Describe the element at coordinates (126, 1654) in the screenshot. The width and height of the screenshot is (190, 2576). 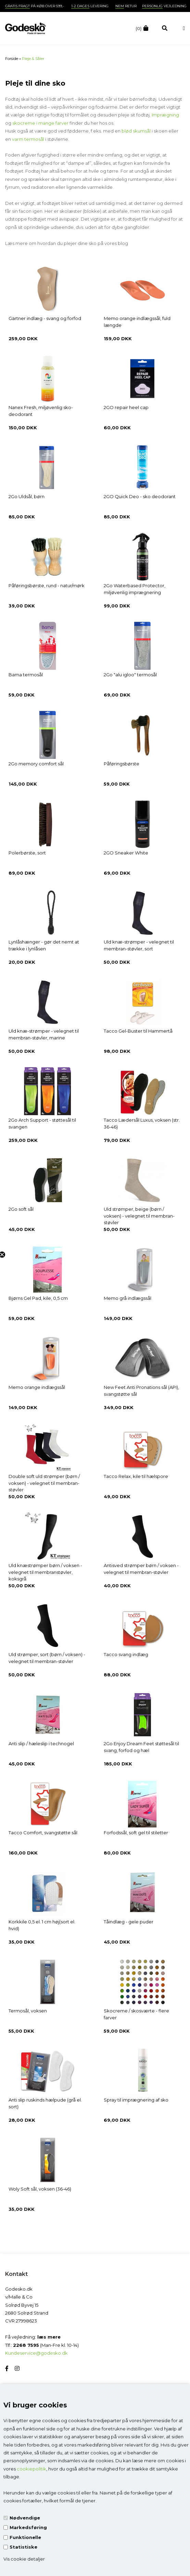
I see `Tacco svang indlæg` at that location.